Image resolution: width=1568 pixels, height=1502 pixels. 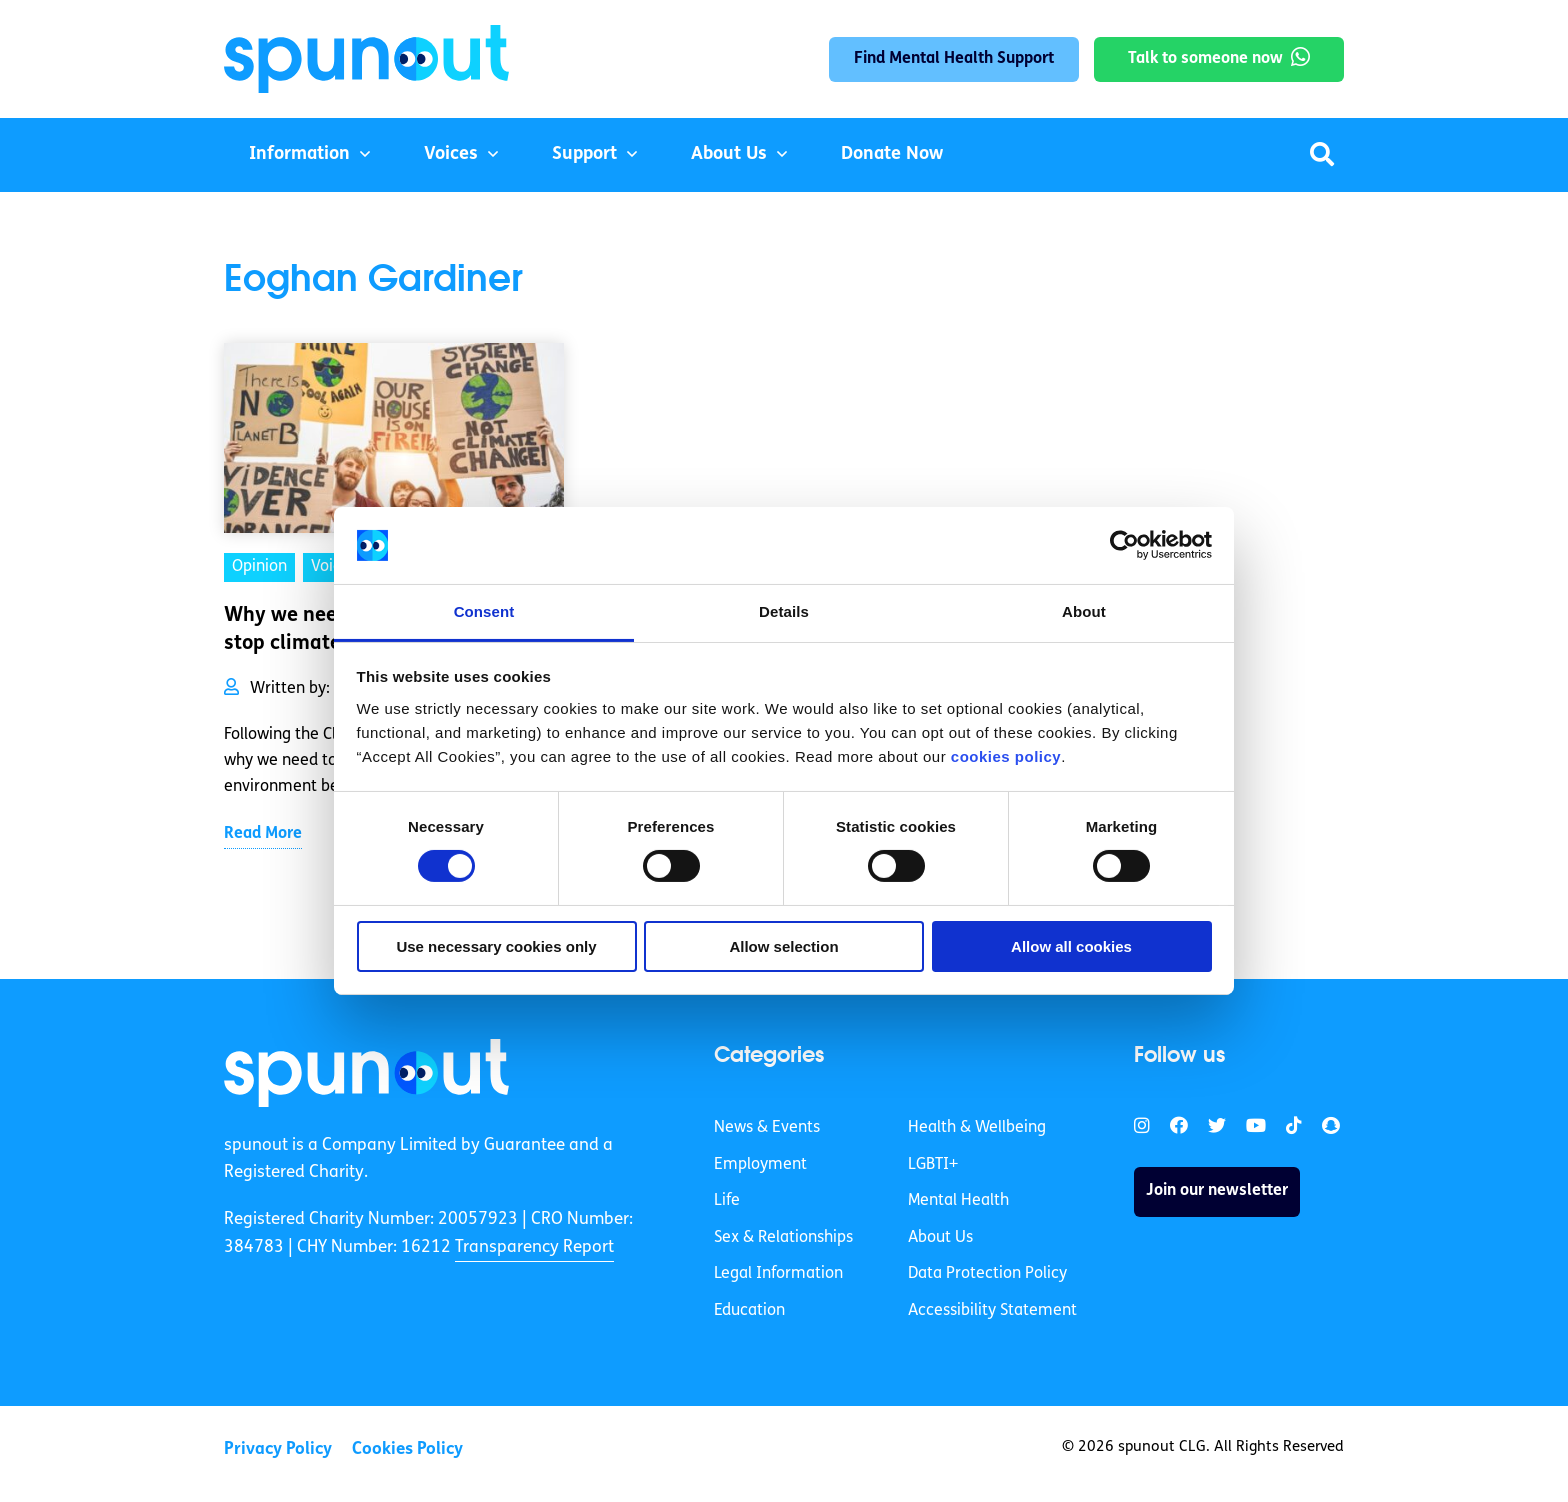 What do you see at coordinates (767, 1128) in the screenshot?
I see `News & Events` at bounding box center [767, 1128].